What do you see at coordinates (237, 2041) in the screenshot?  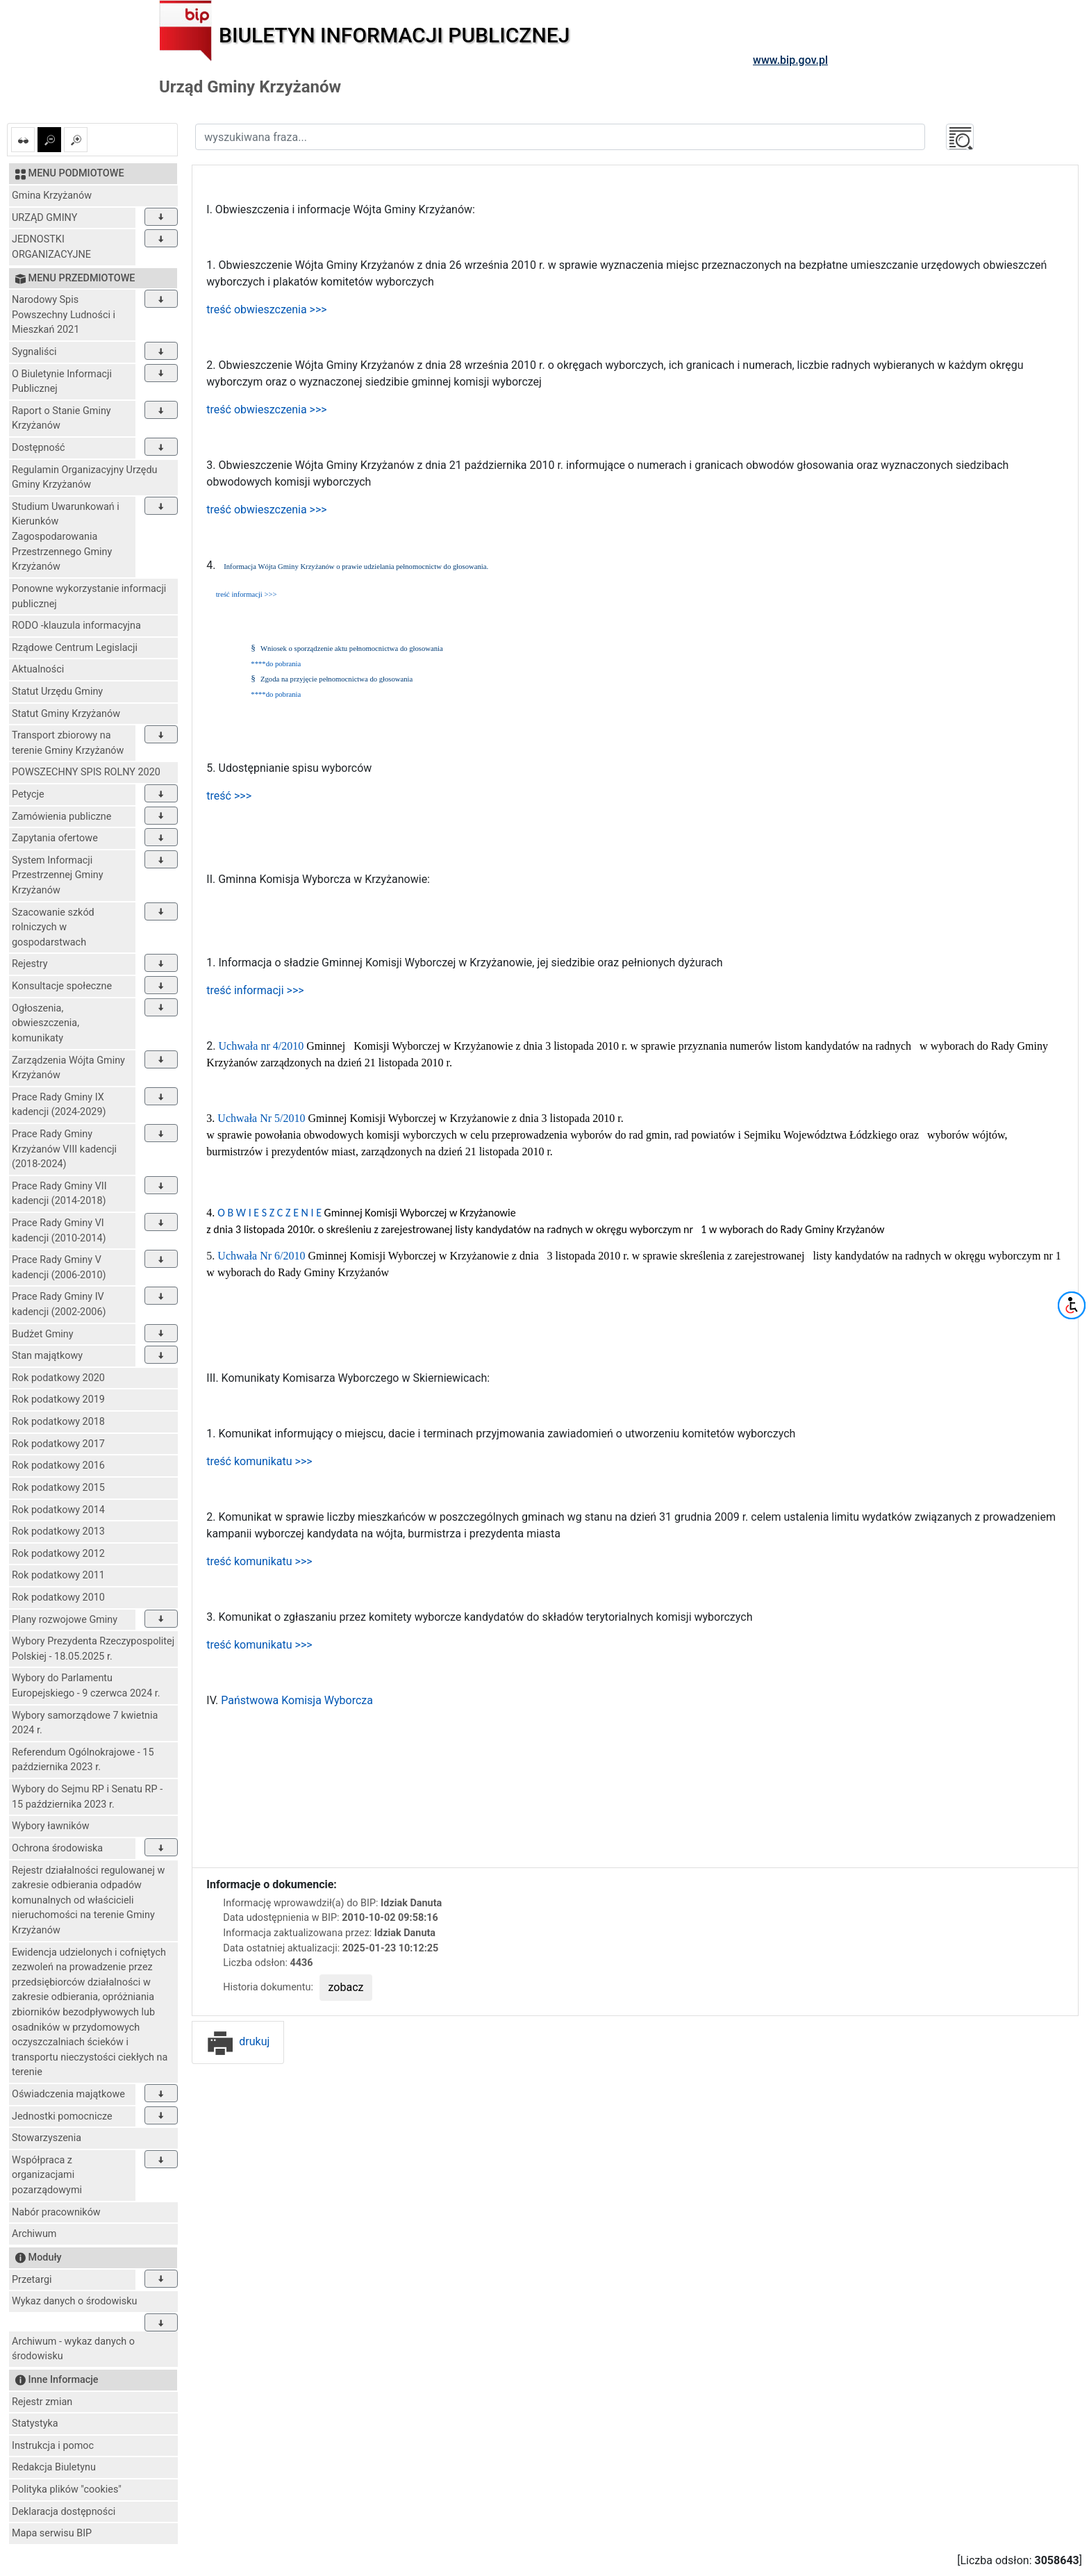 I see `drukuj` at bounding box center [237, 2041].